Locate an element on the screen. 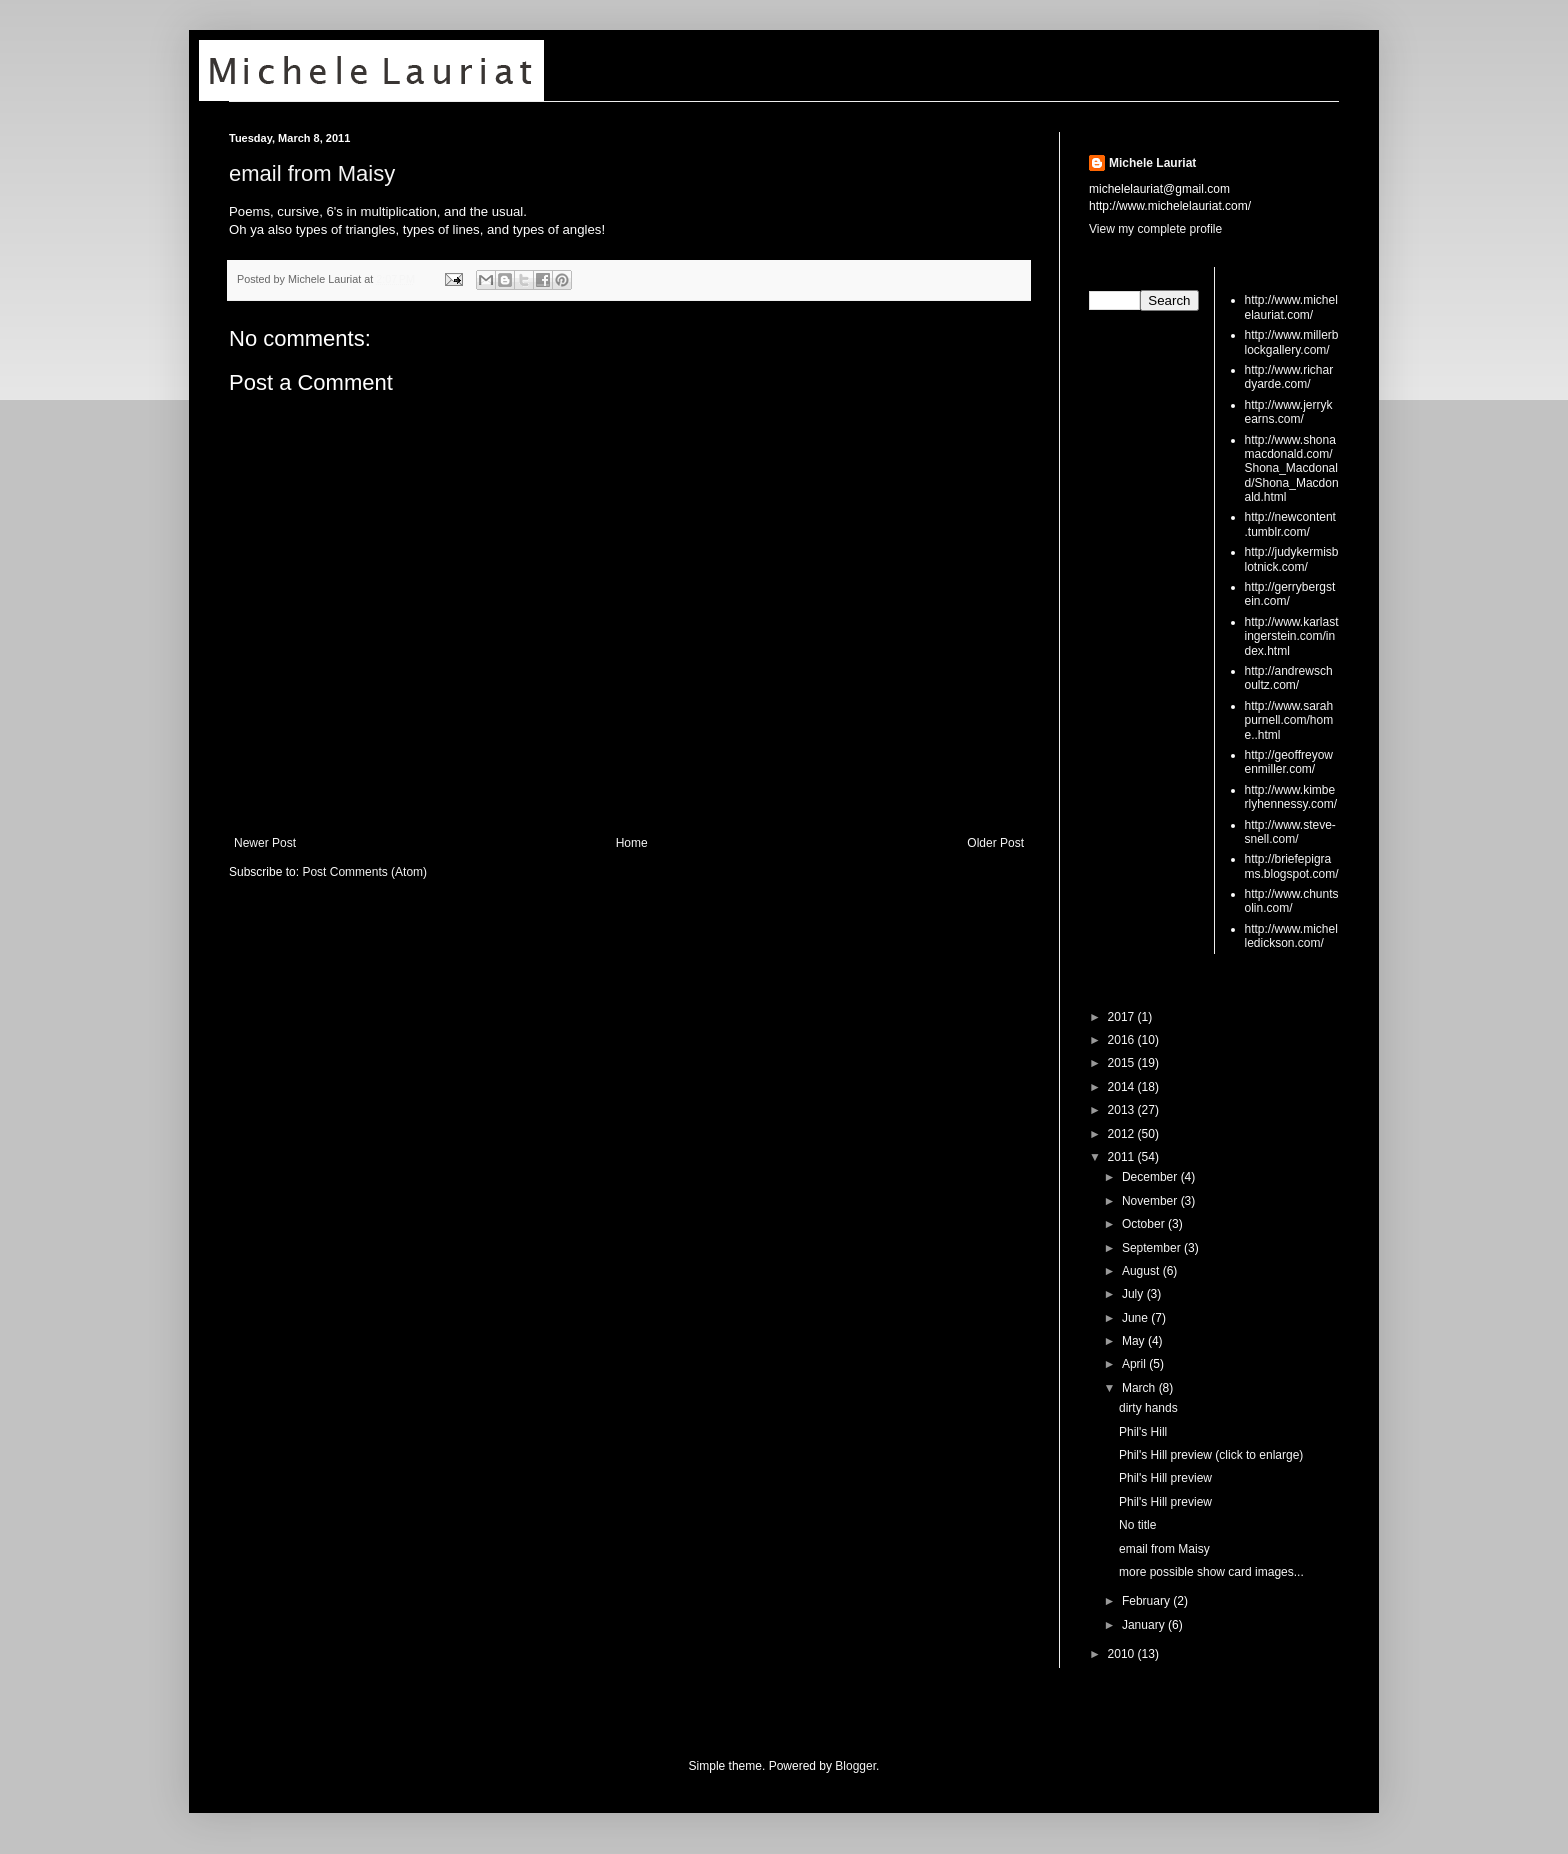 The width and height of the screenshot is (1568, 1854). 2017 is located at coordinates (1123, 1017).